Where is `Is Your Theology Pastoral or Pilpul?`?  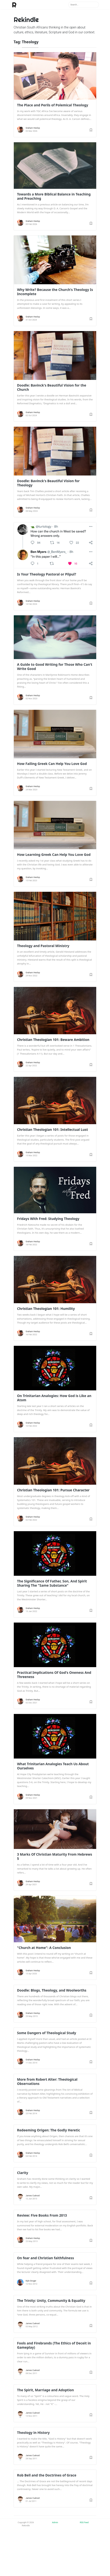
Is Your Theology Pastoral or Pilpul? is located at coordinates (46, 574).